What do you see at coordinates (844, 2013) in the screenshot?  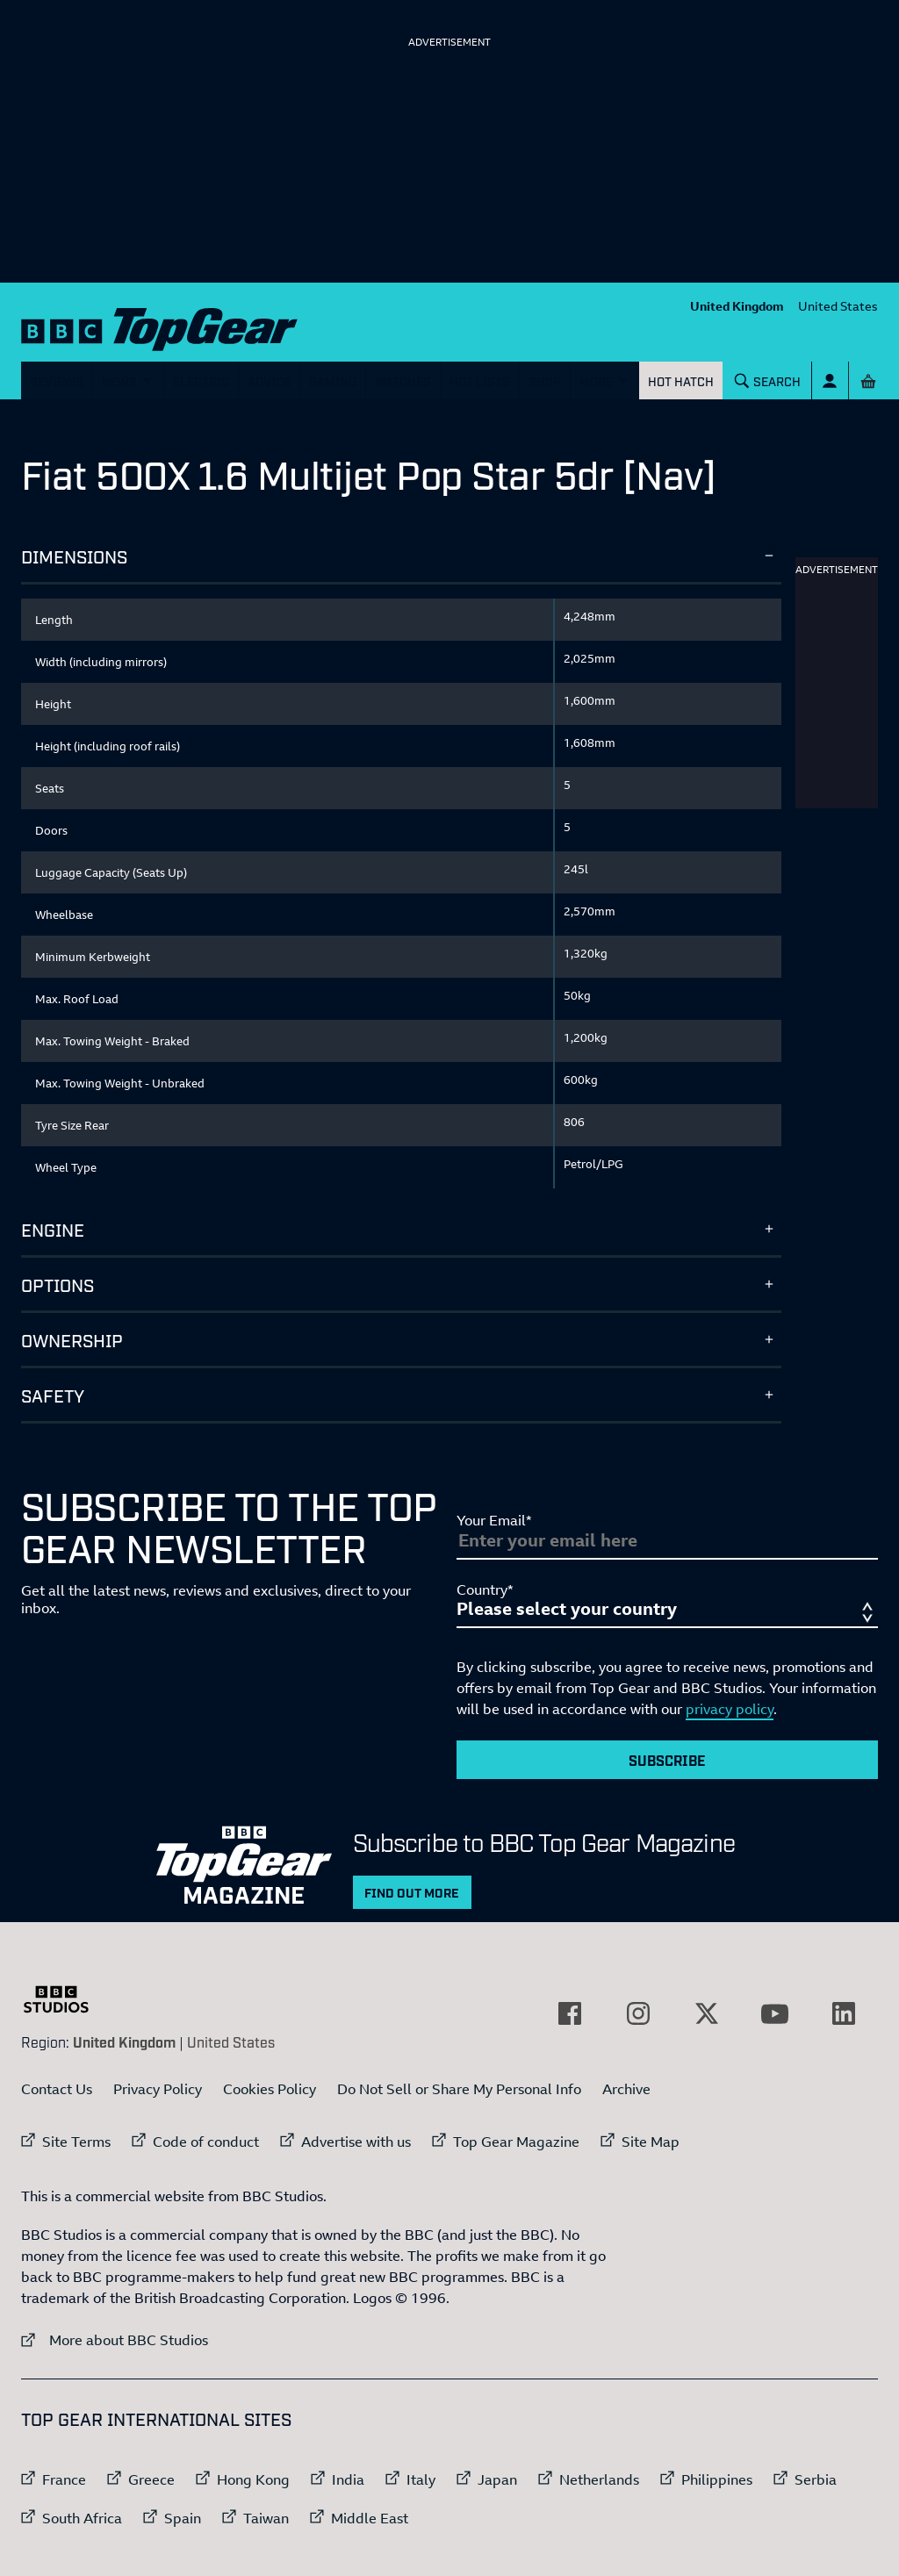 I see `[External link to LinkedIn]` at bounding box center [844, 2013].